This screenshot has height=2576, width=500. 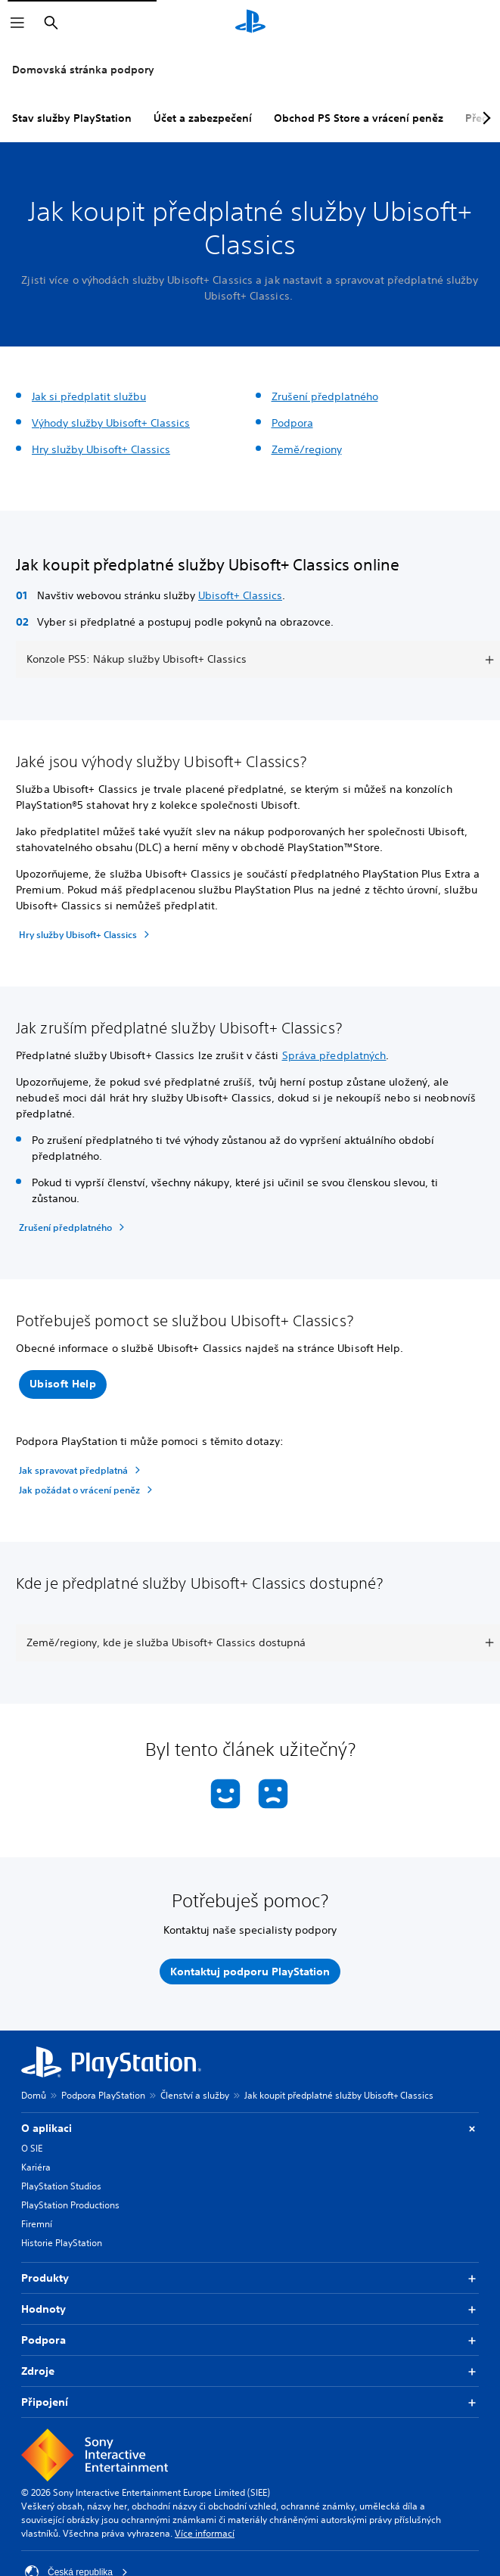 What do you see at coordinates (63, 1384) in the screenshot?
I see `[button]` at bounding box center [63, 1384].